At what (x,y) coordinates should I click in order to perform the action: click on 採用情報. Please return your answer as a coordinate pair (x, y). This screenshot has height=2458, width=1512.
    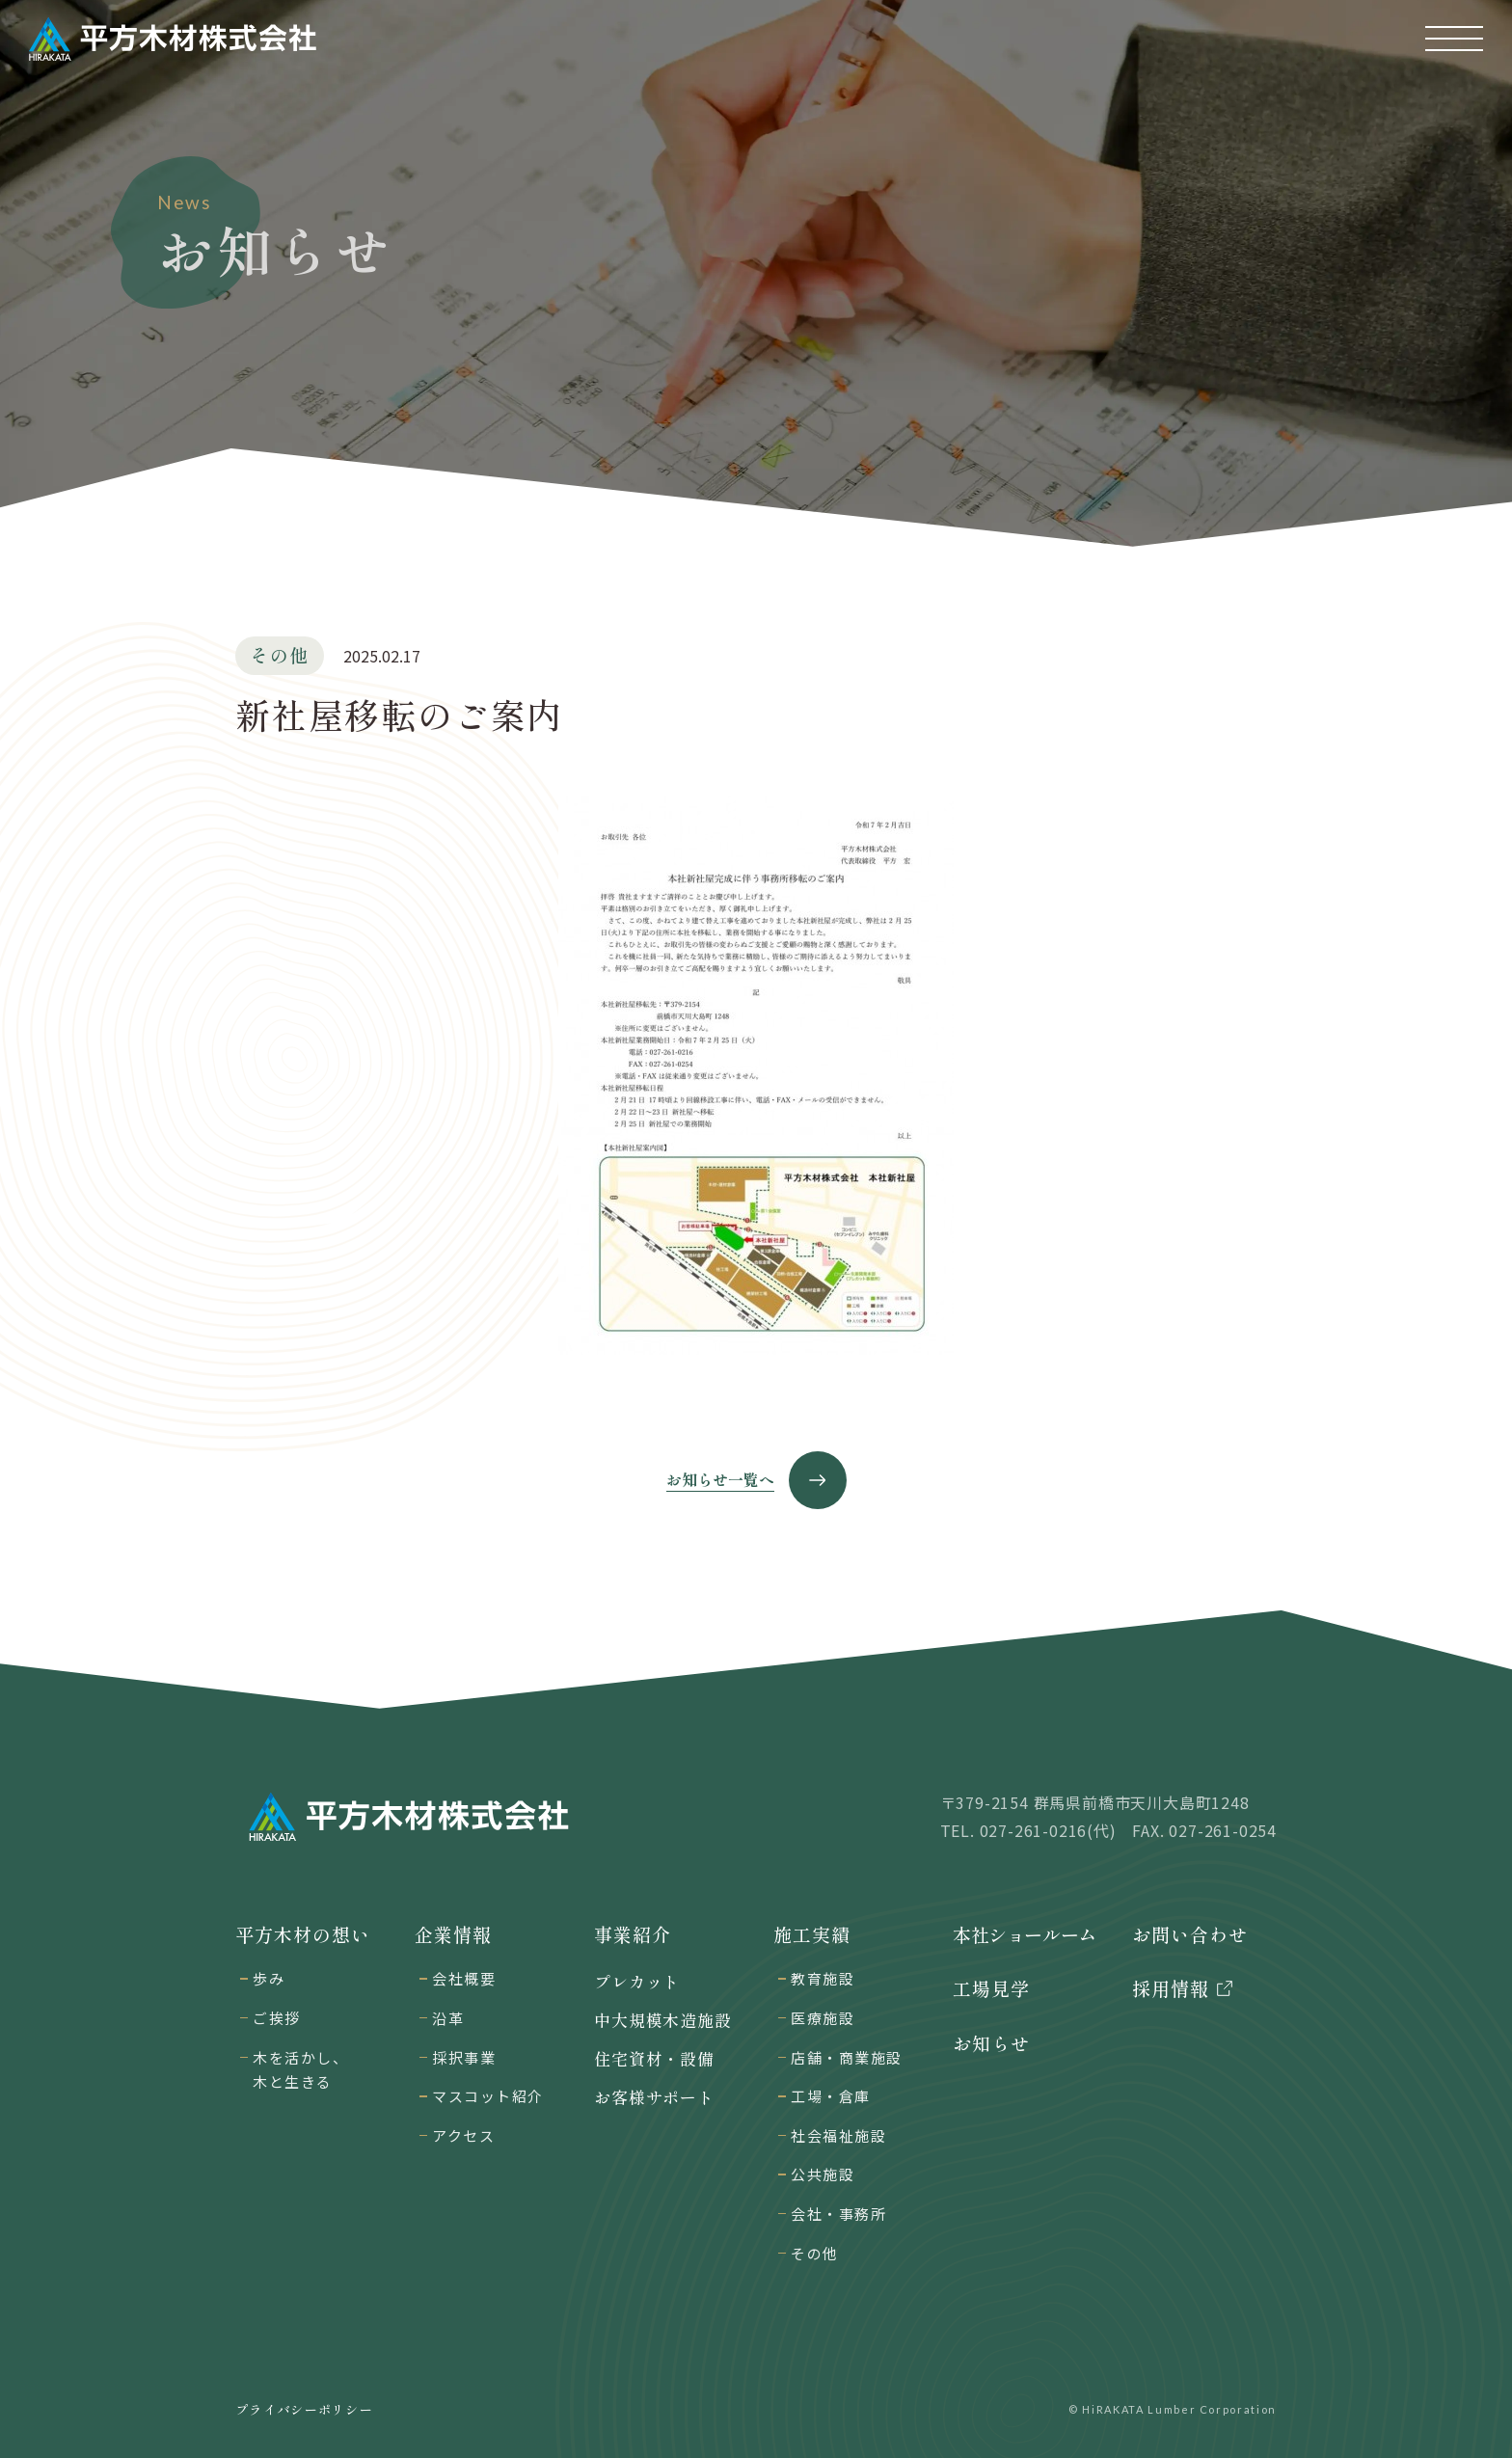
    Looking at the image, I should click on (1170, 1988).